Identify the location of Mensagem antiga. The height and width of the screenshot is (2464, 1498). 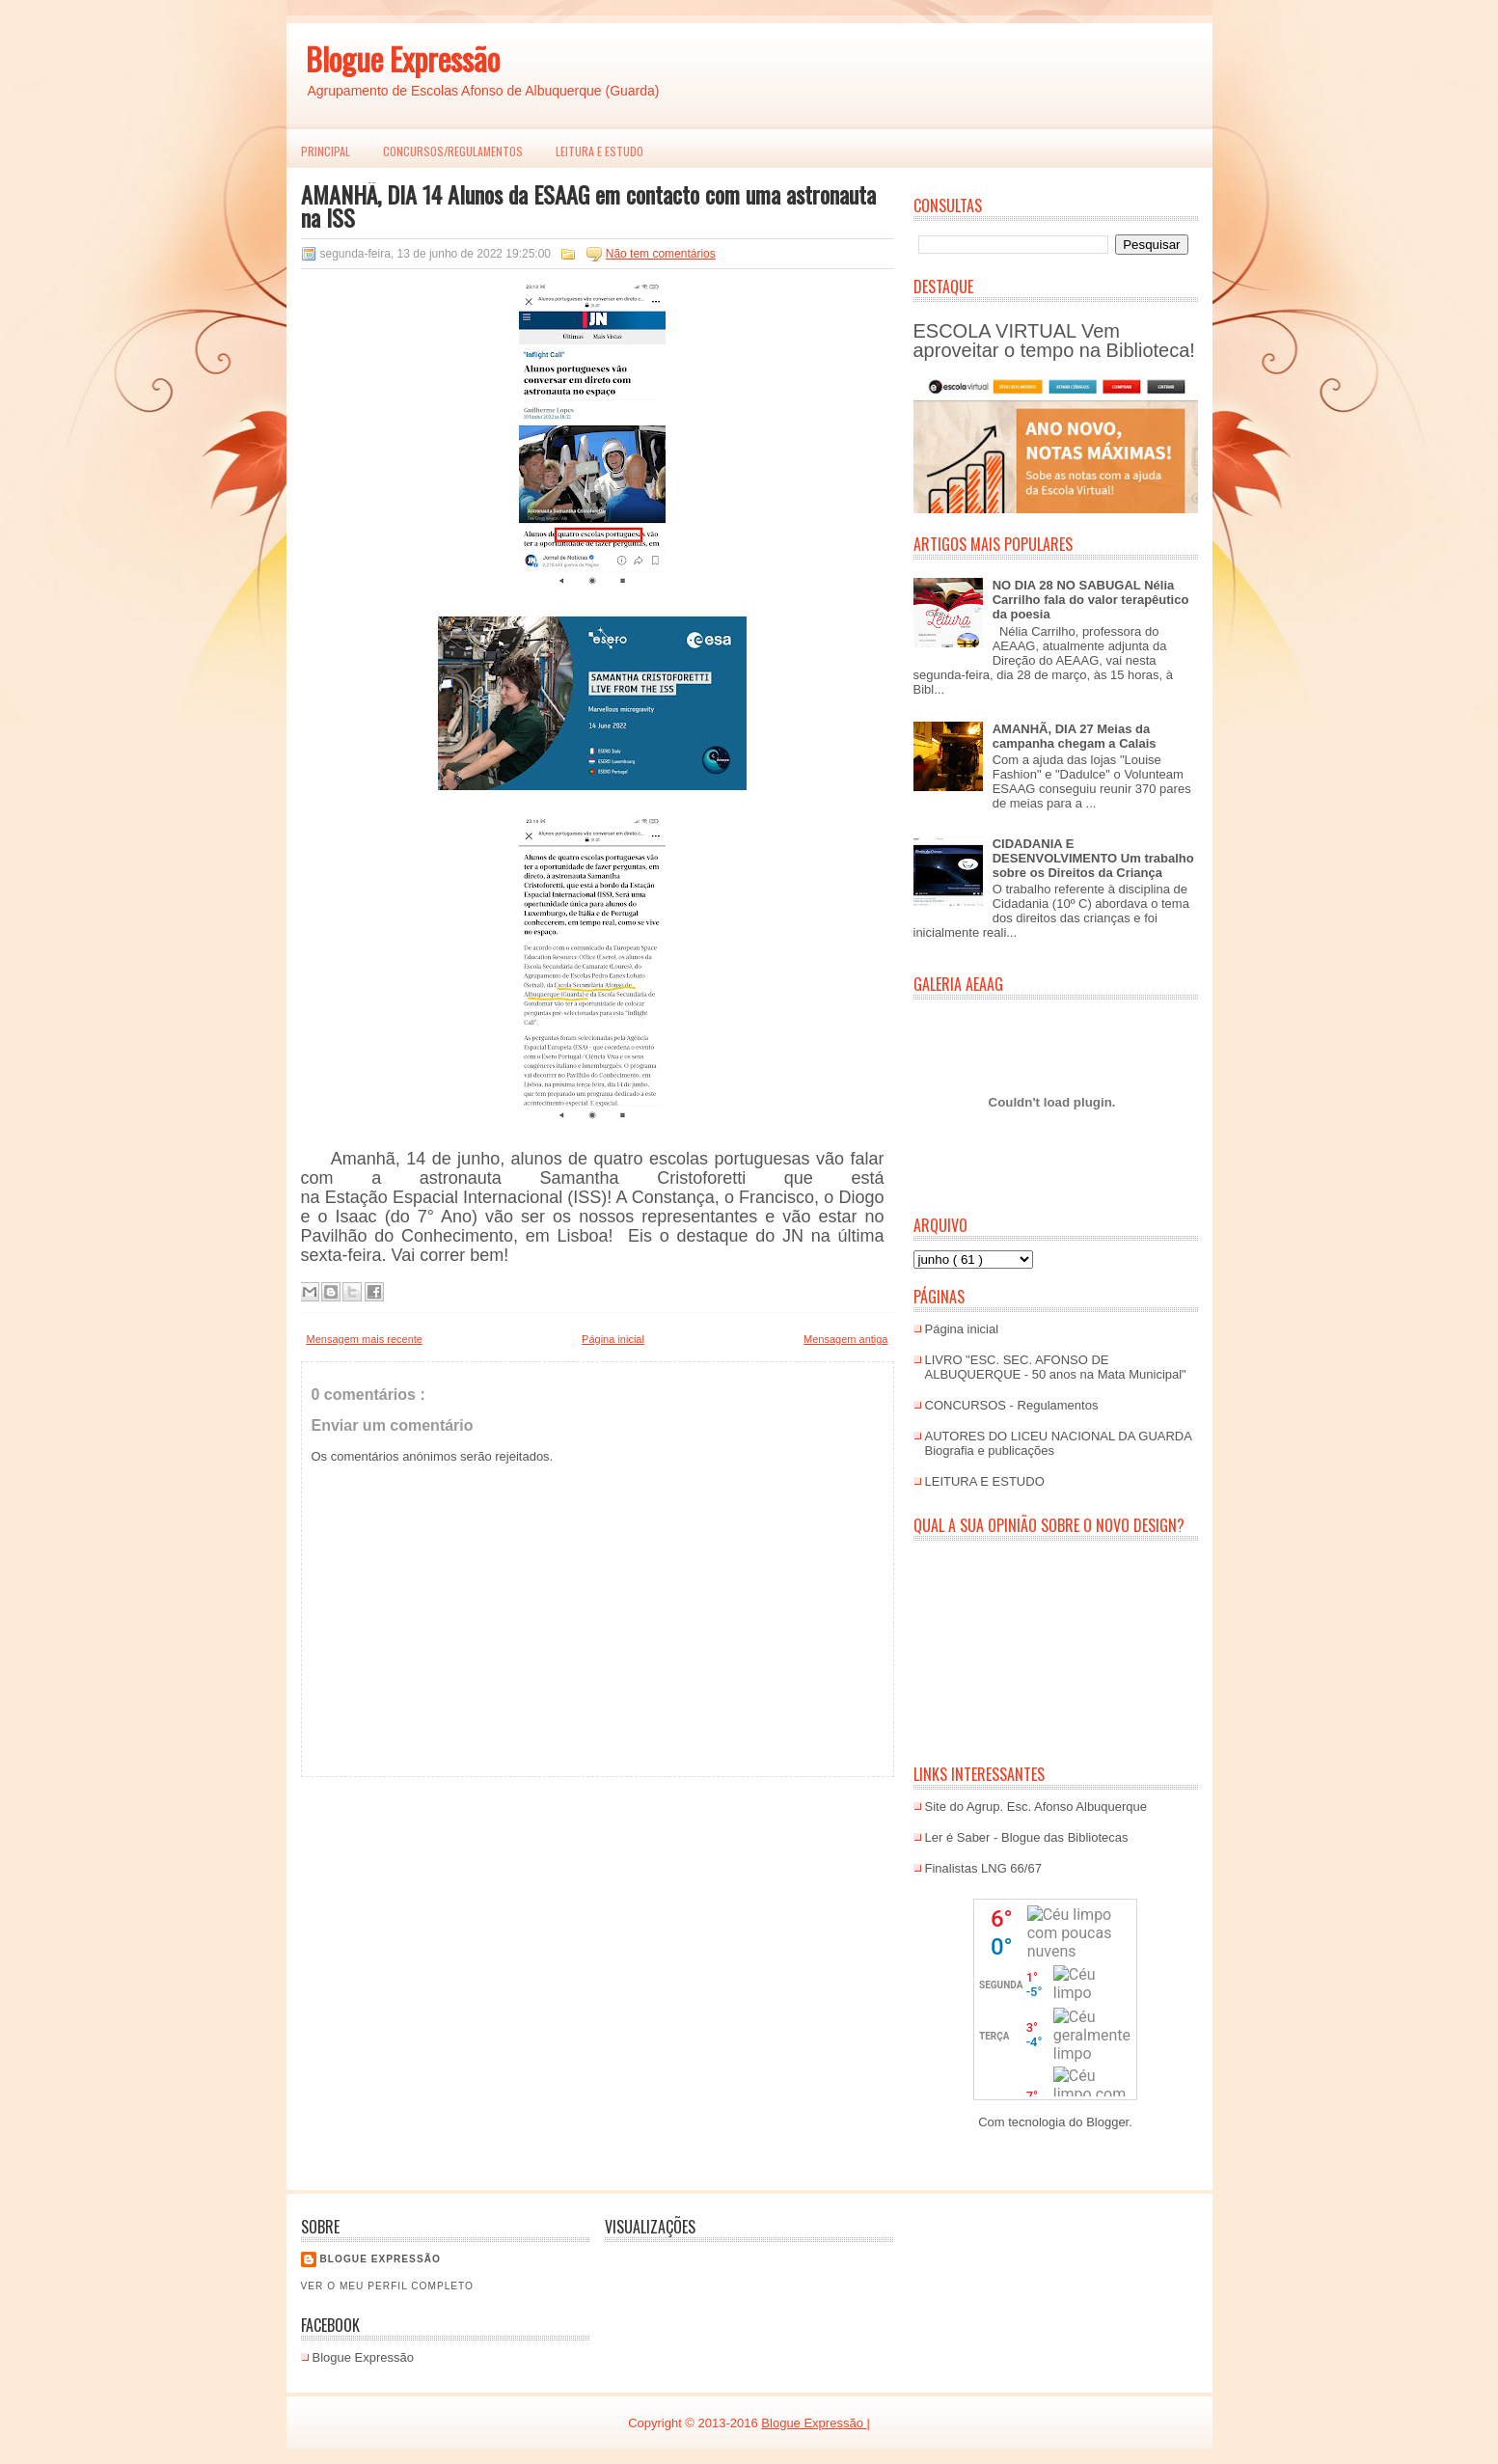
(845, 1339).